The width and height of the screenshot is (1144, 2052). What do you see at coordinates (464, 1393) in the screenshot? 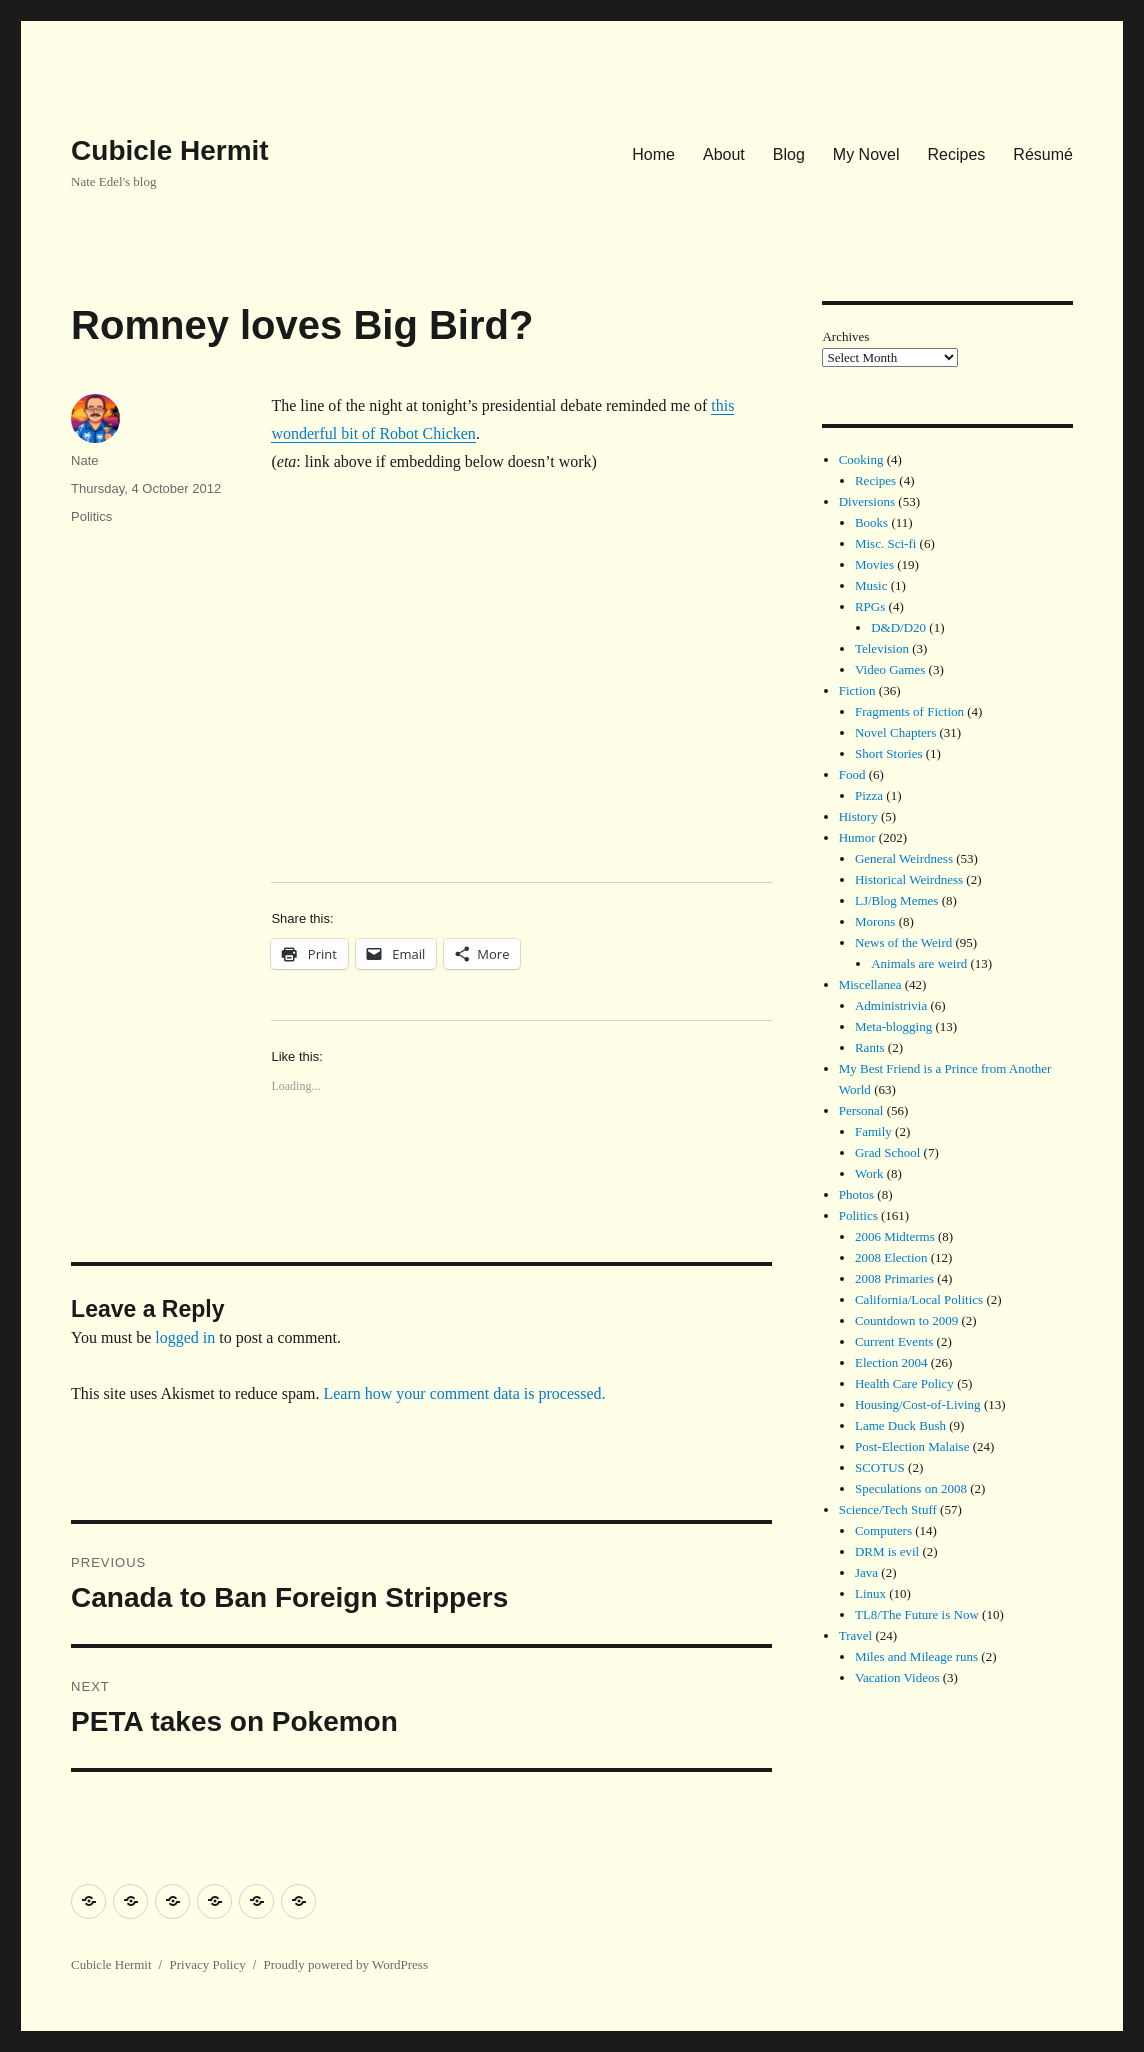
I see `Learn how your comment data is processed.` at bounding box center [464, 1393].